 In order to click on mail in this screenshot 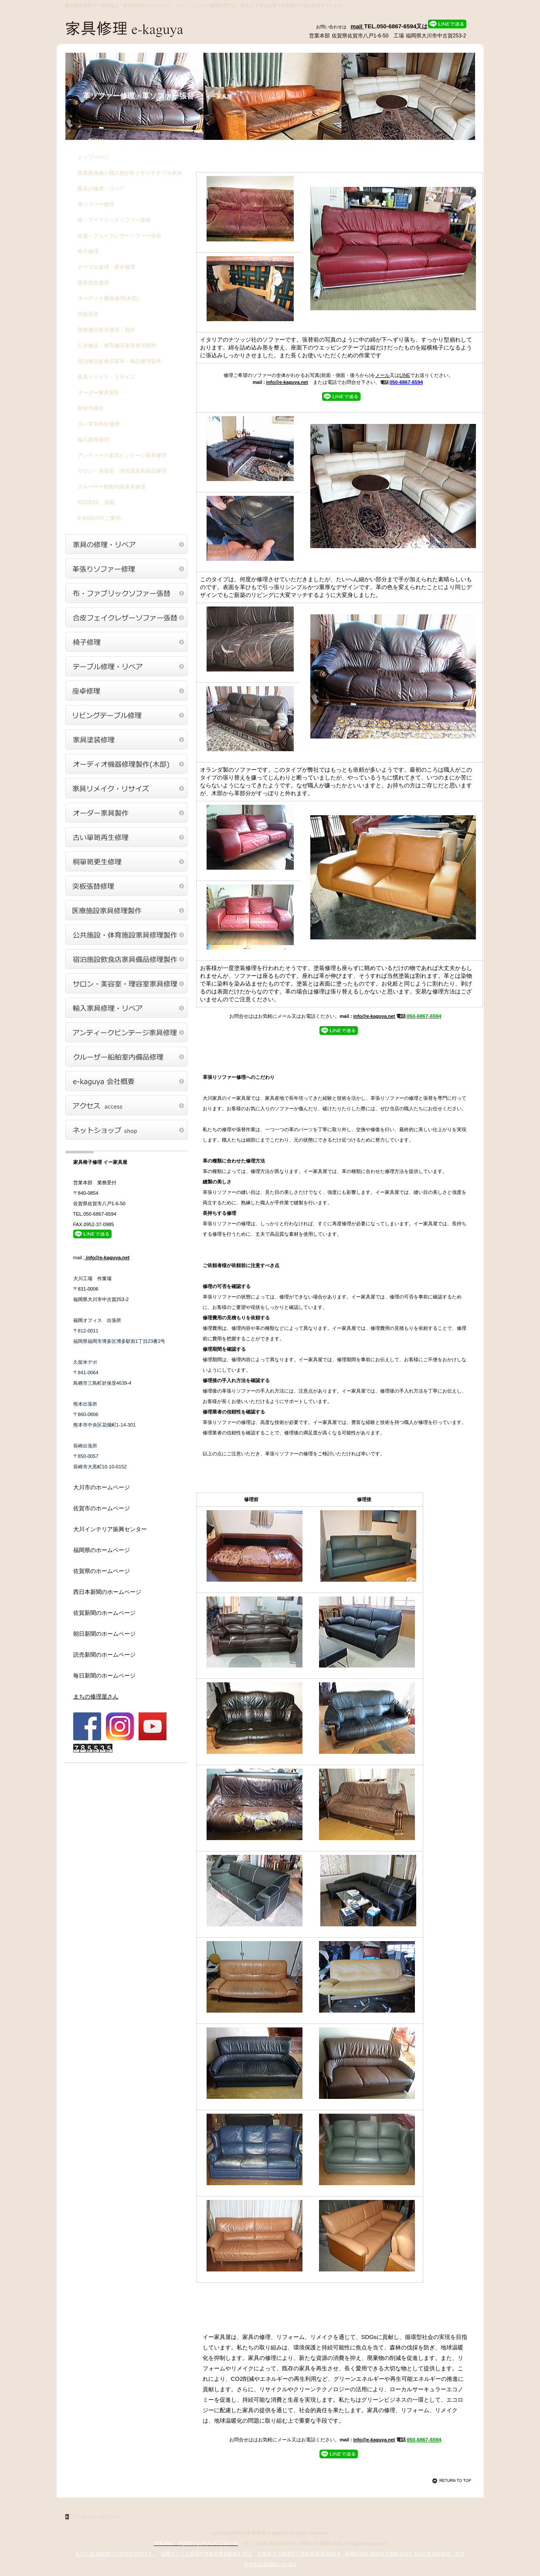, I will do `click(357, 26)`.